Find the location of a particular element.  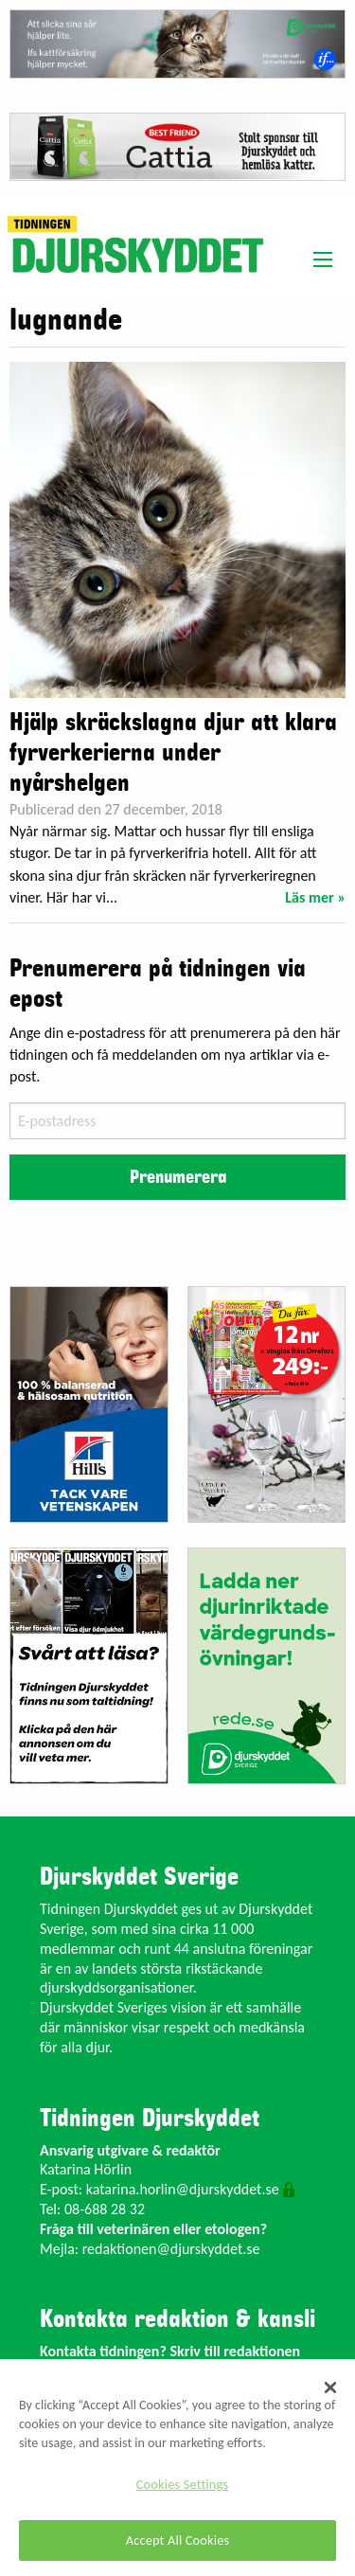

Läs mer » is located at coordinates (315, 897).